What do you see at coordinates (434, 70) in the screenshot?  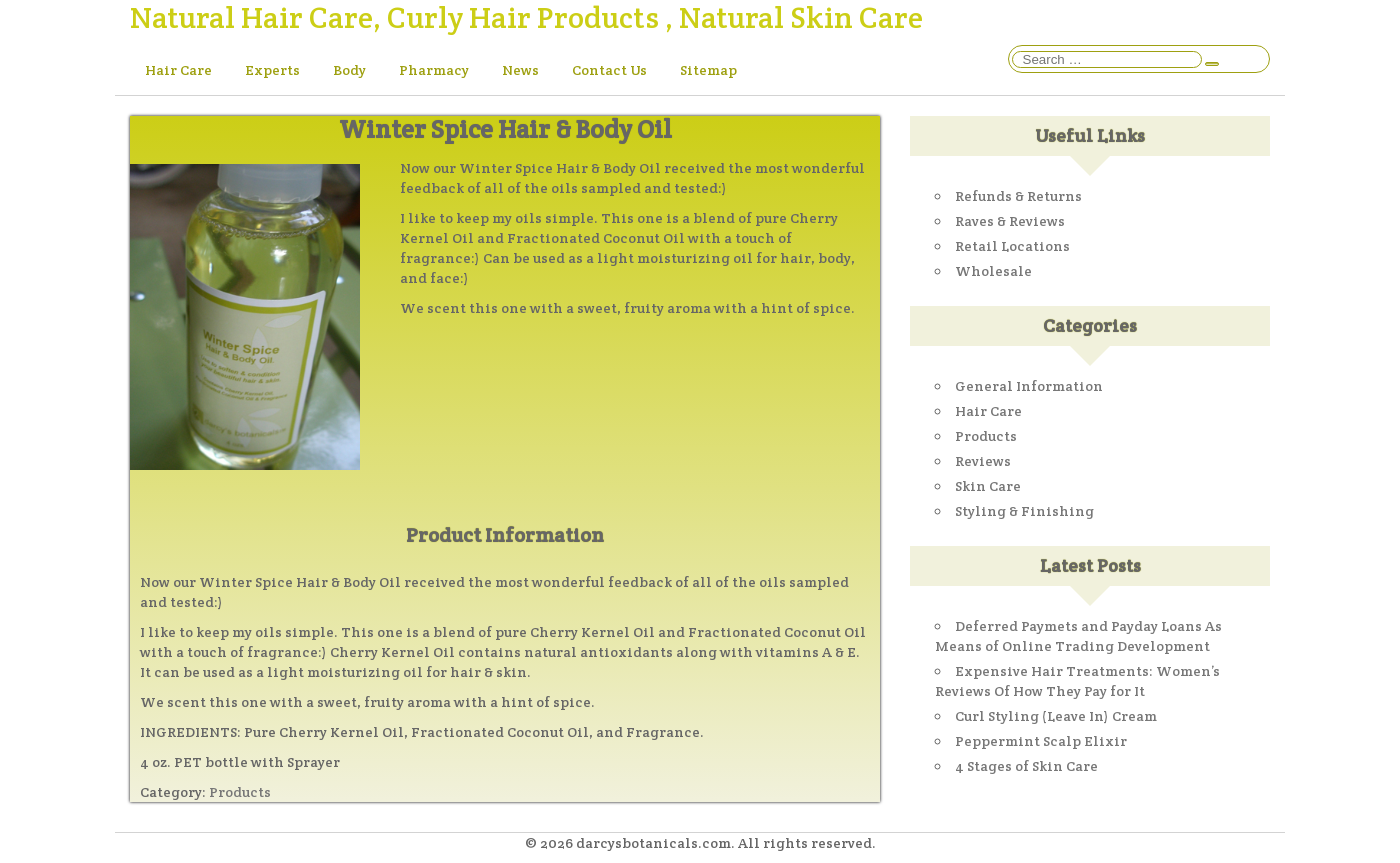 I see `Pharmacy` at bounding box center [434, 70].